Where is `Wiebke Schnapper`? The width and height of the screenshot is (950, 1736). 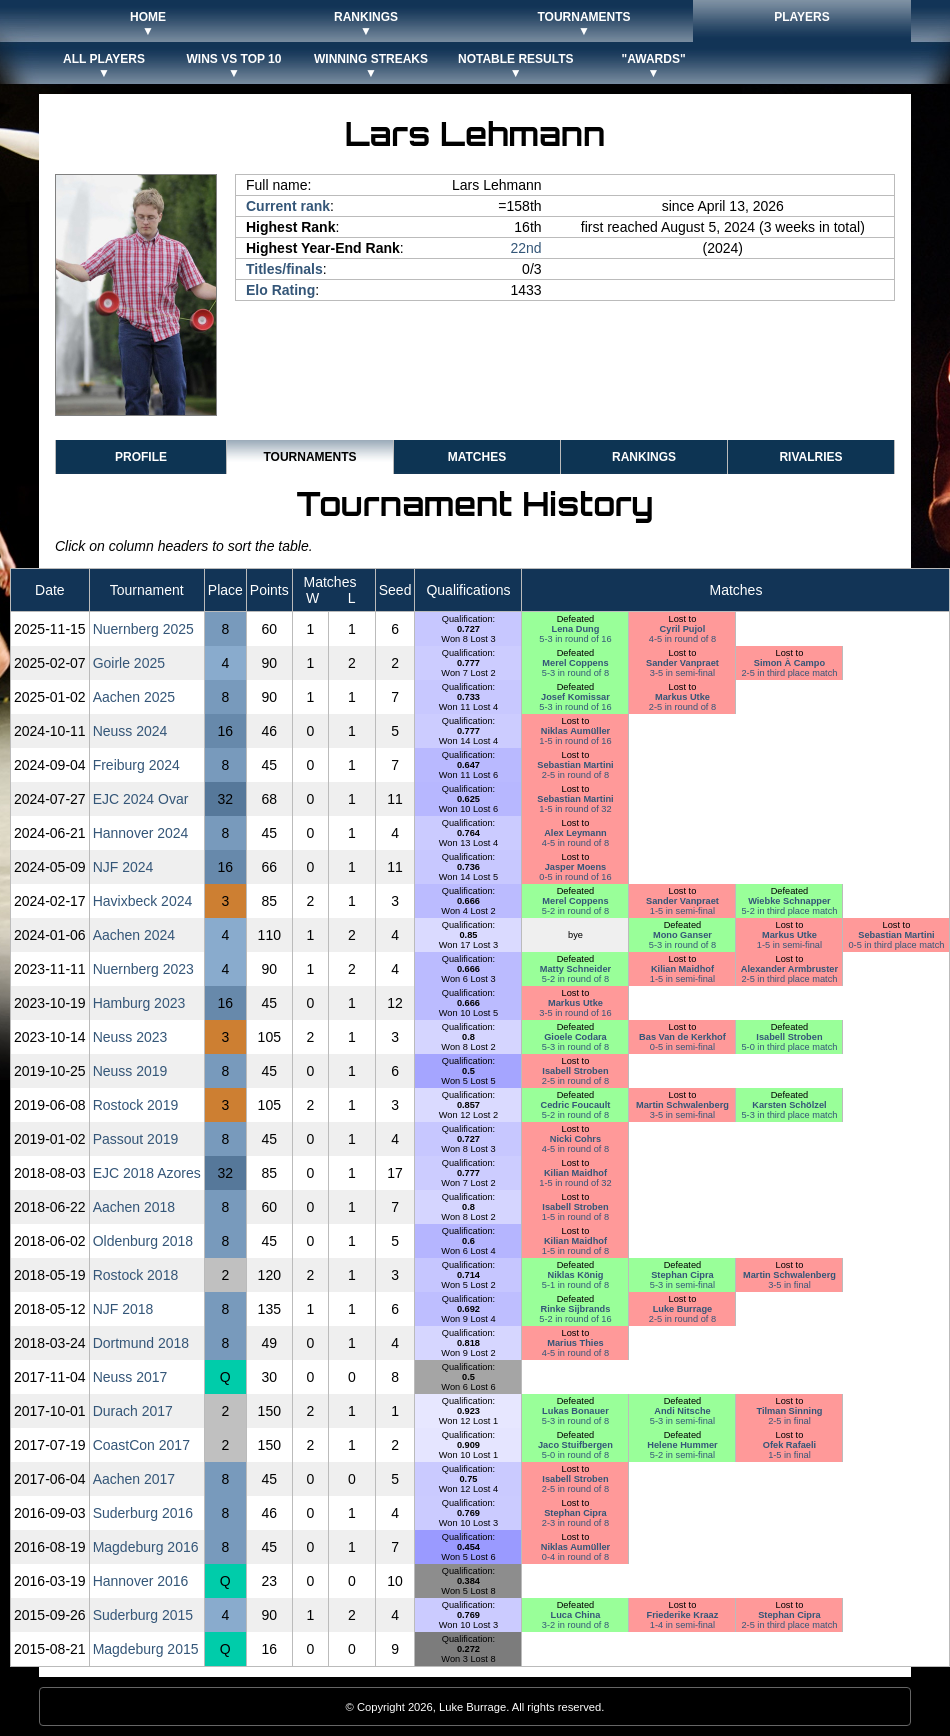
Wiebke Schnapper is located at coordinates (789, 901).